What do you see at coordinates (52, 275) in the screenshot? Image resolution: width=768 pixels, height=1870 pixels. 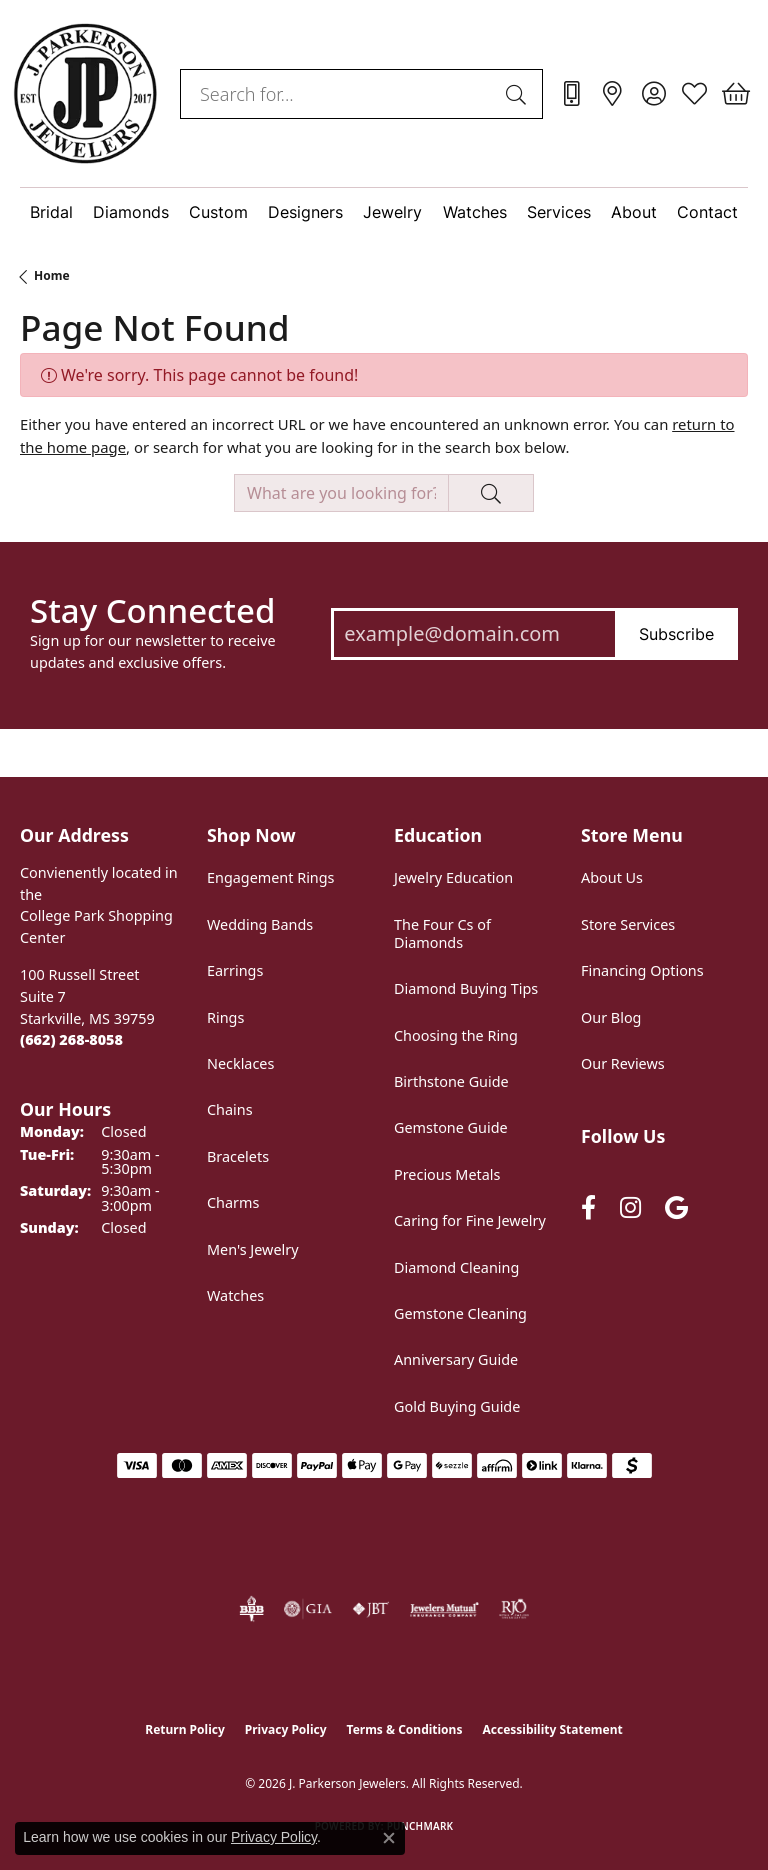 I see `Home` at bounding box center [52, 275].